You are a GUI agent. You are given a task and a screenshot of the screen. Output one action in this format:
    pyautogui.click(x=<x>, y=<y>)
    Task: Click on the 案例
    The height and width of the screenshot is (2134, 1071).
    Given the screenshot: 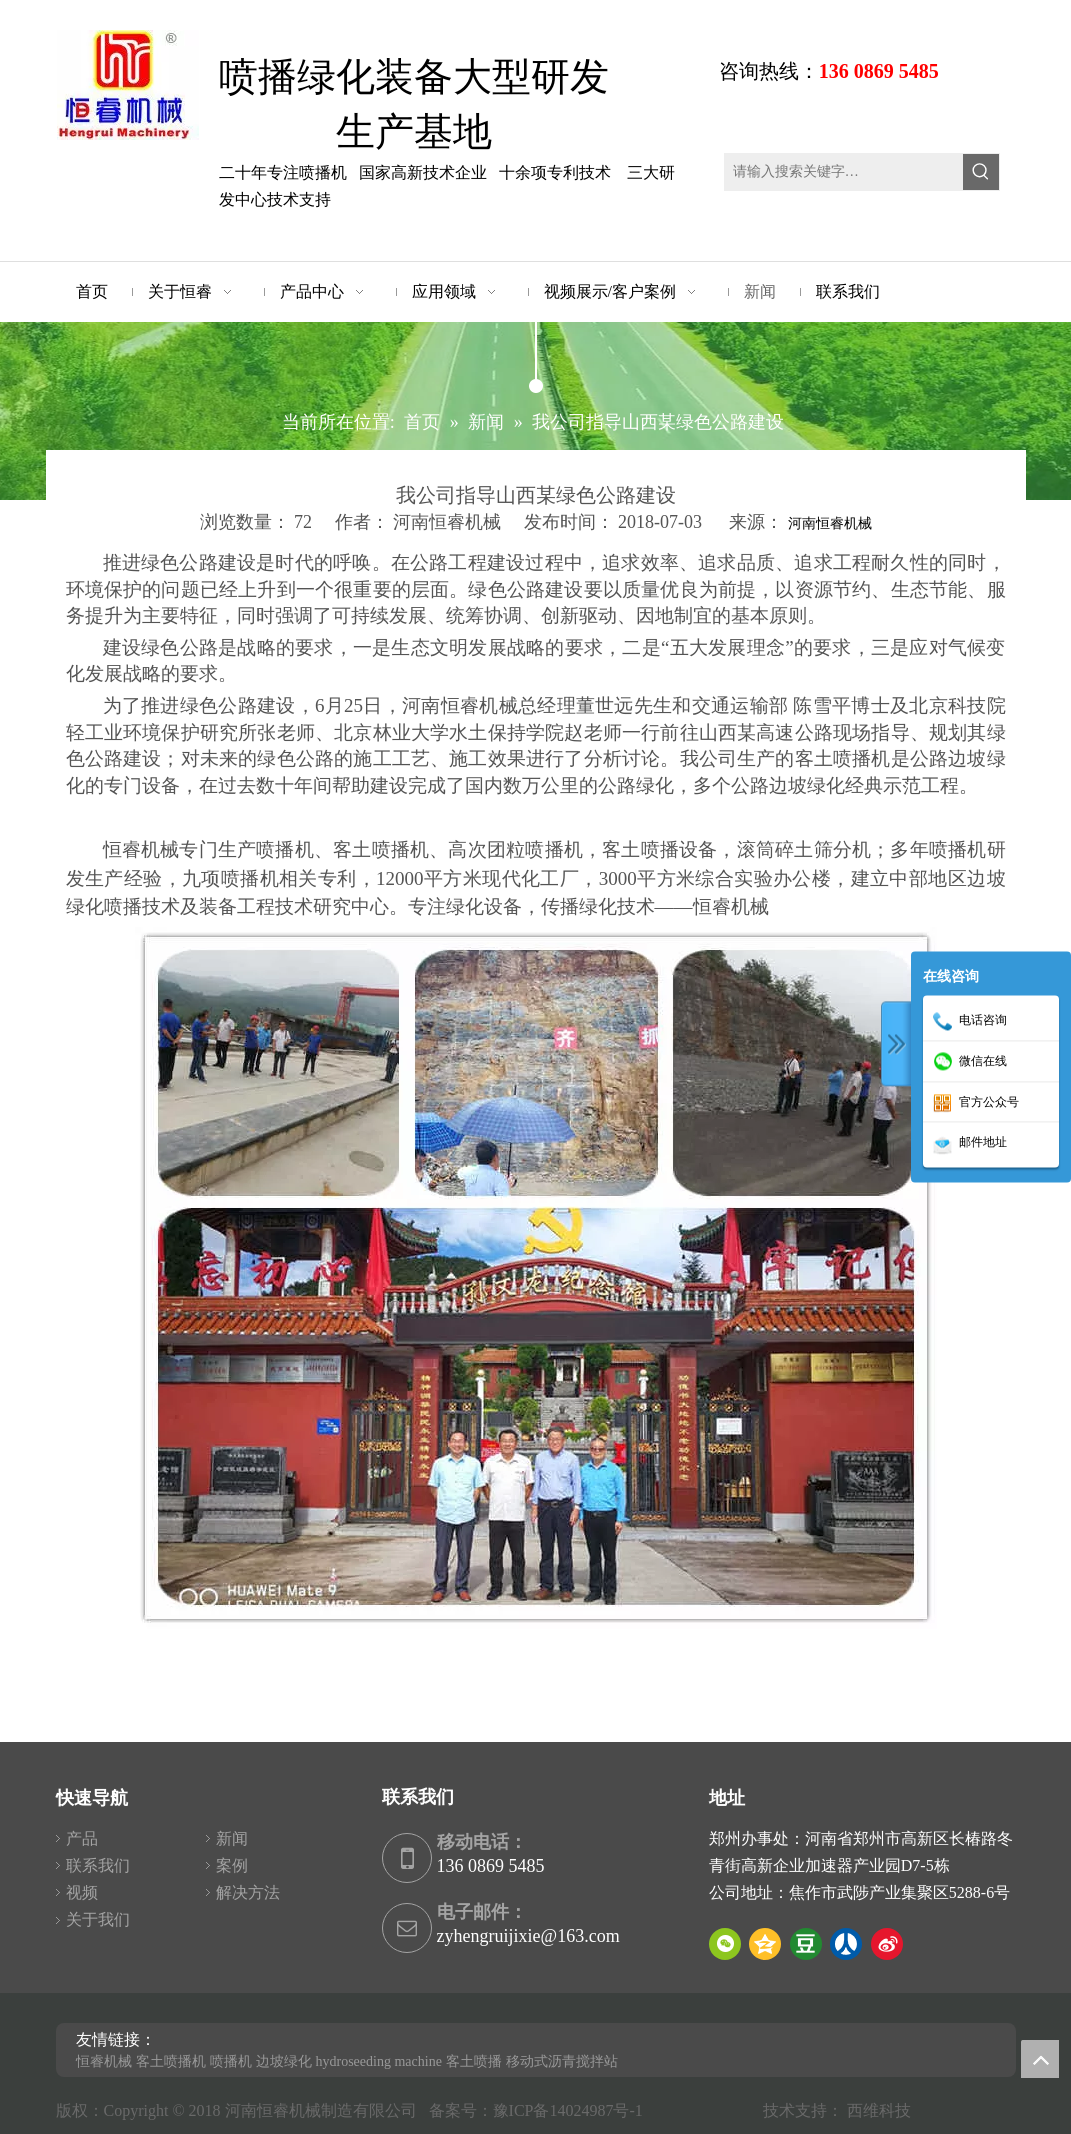 What is the action you would take?
    pyautogui.click(x=232, y=1865)
    